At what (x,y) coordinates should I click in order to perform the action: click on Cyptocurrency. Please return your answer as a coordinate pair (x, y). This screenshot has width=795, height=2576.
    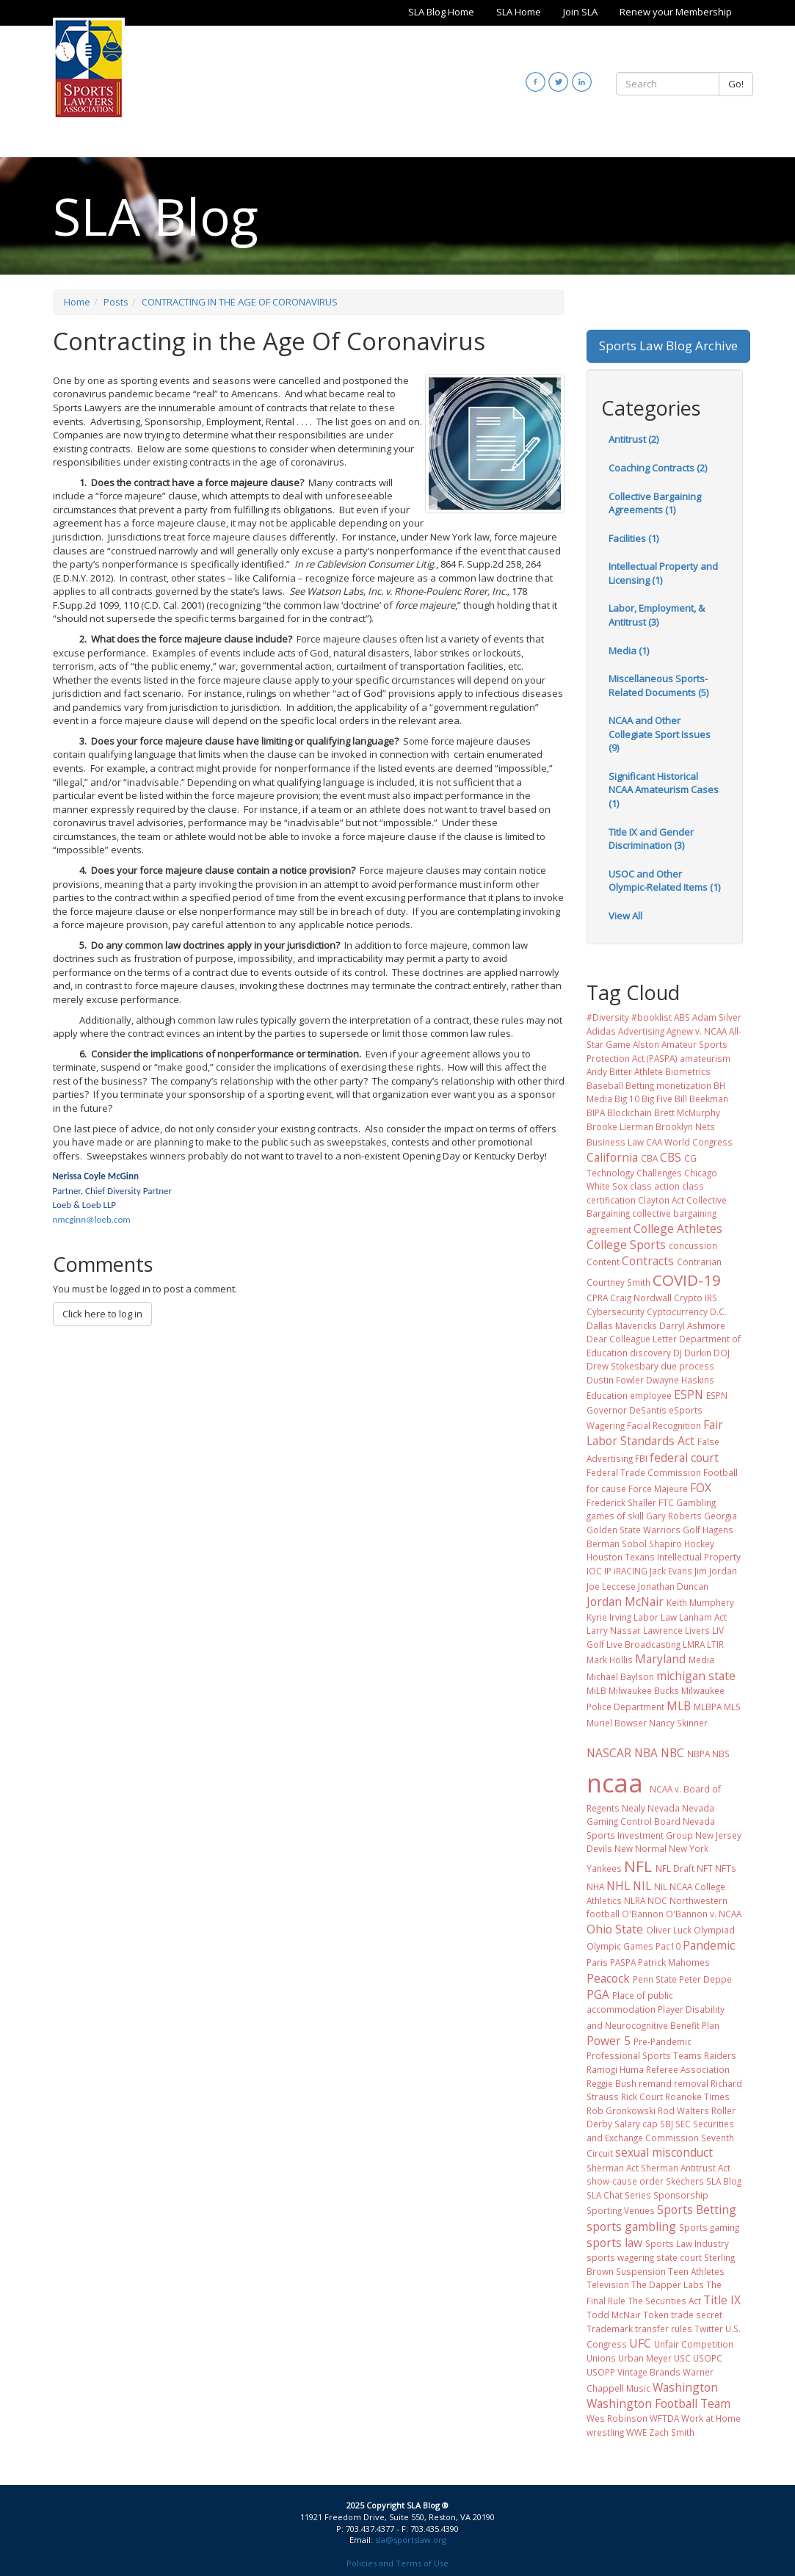
    Looking at the image, I should click on (677, 1311).